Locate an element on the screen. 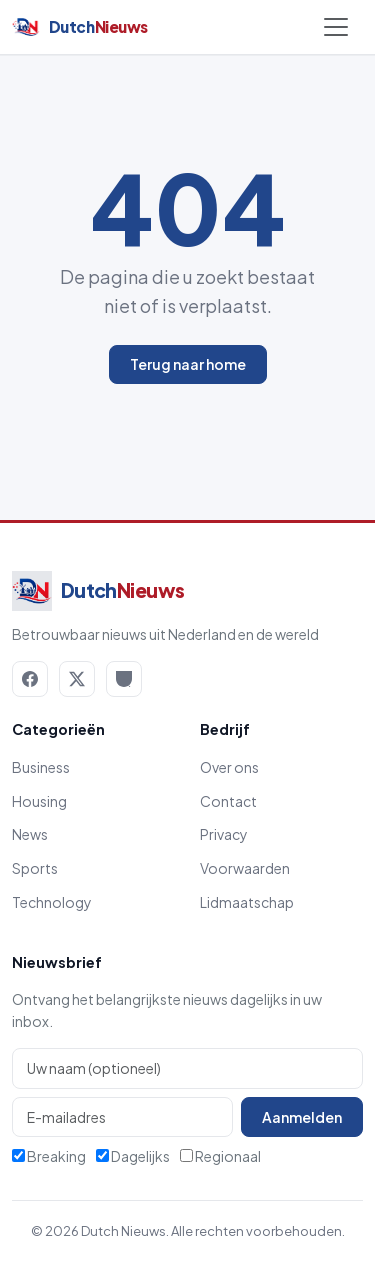 The image size is (375, 1266). Housing is located at coordinates (39, 801).